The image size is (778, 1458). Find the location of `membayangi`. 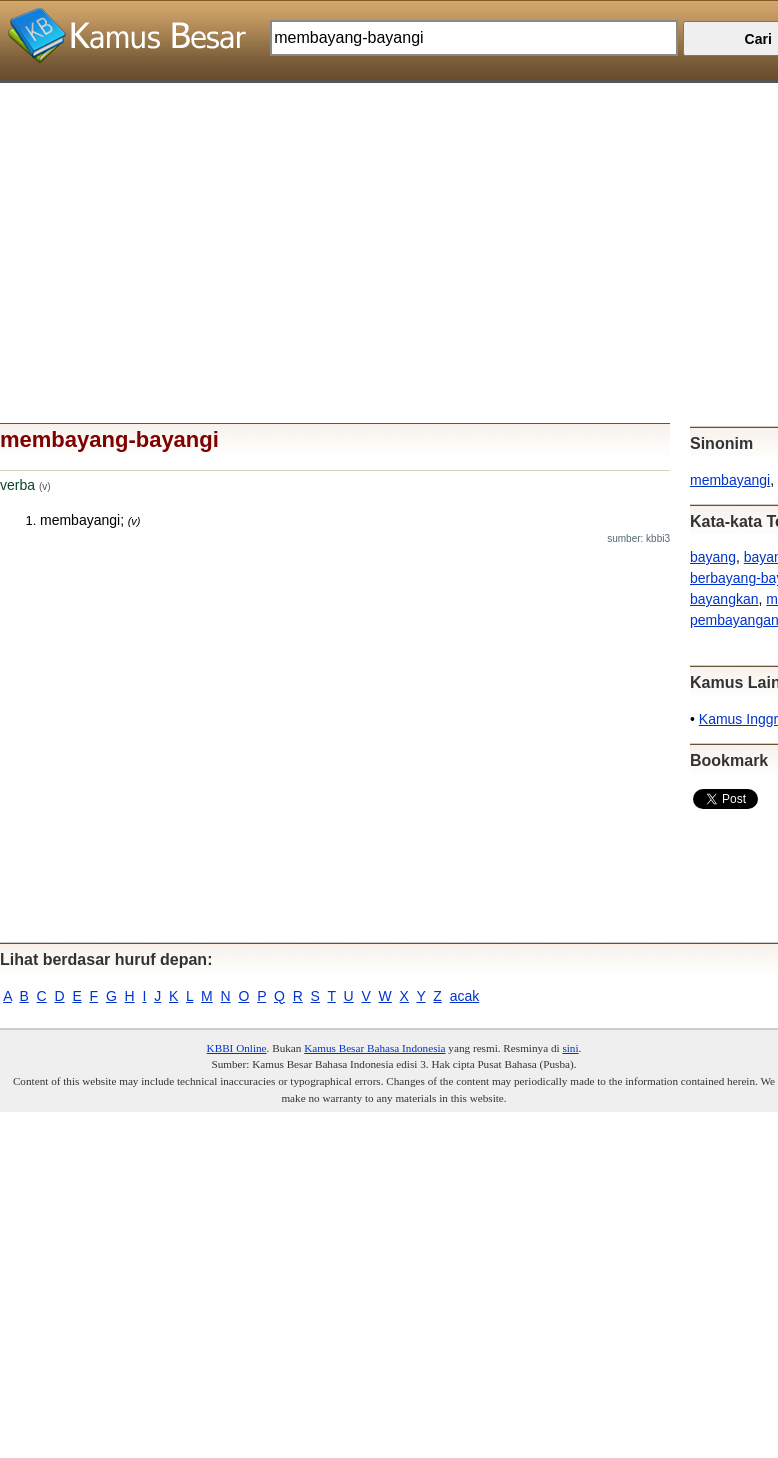

membayangi is located at coordinates (730, 480).